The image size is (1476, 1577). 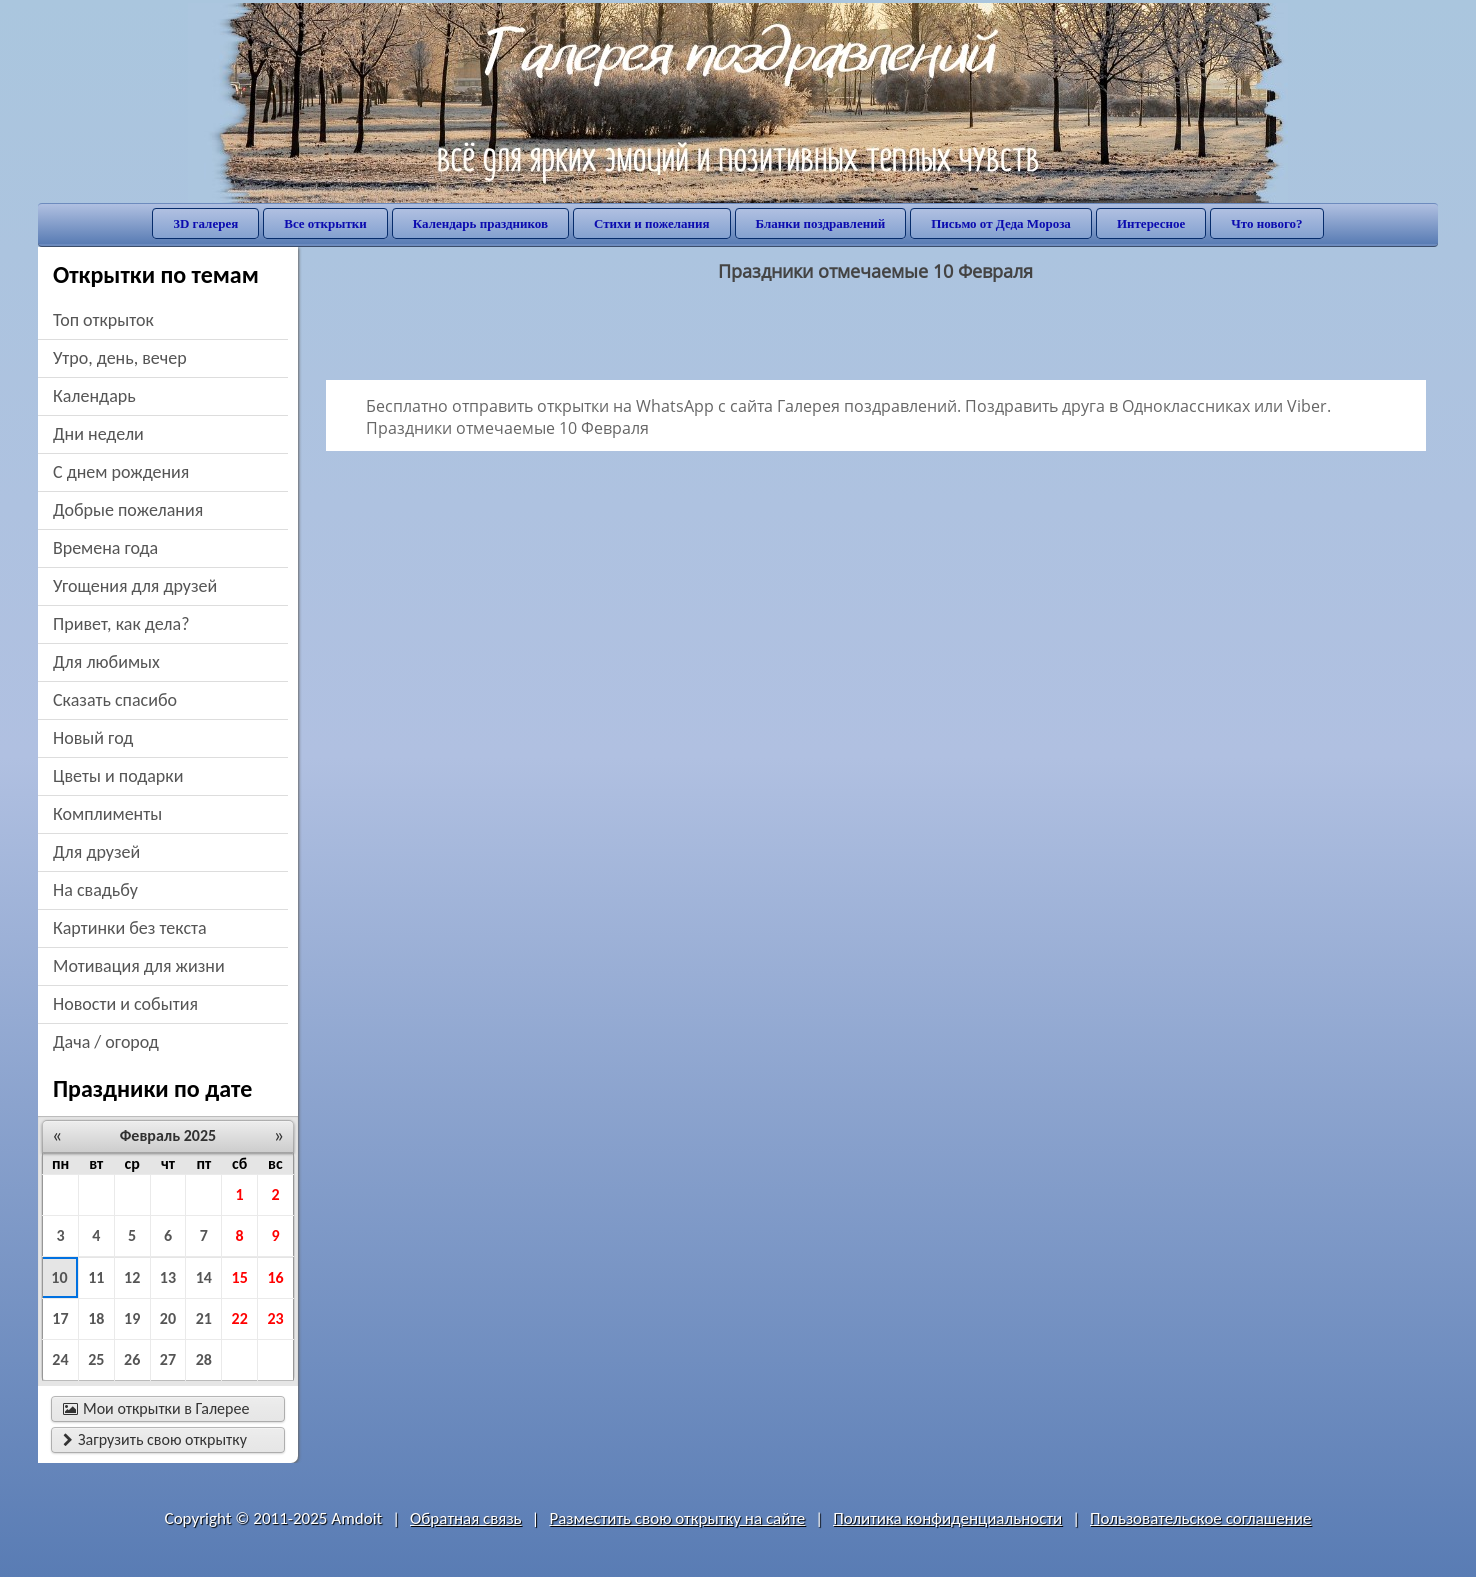 I want to click on 27, so click(x=168, y=1359).